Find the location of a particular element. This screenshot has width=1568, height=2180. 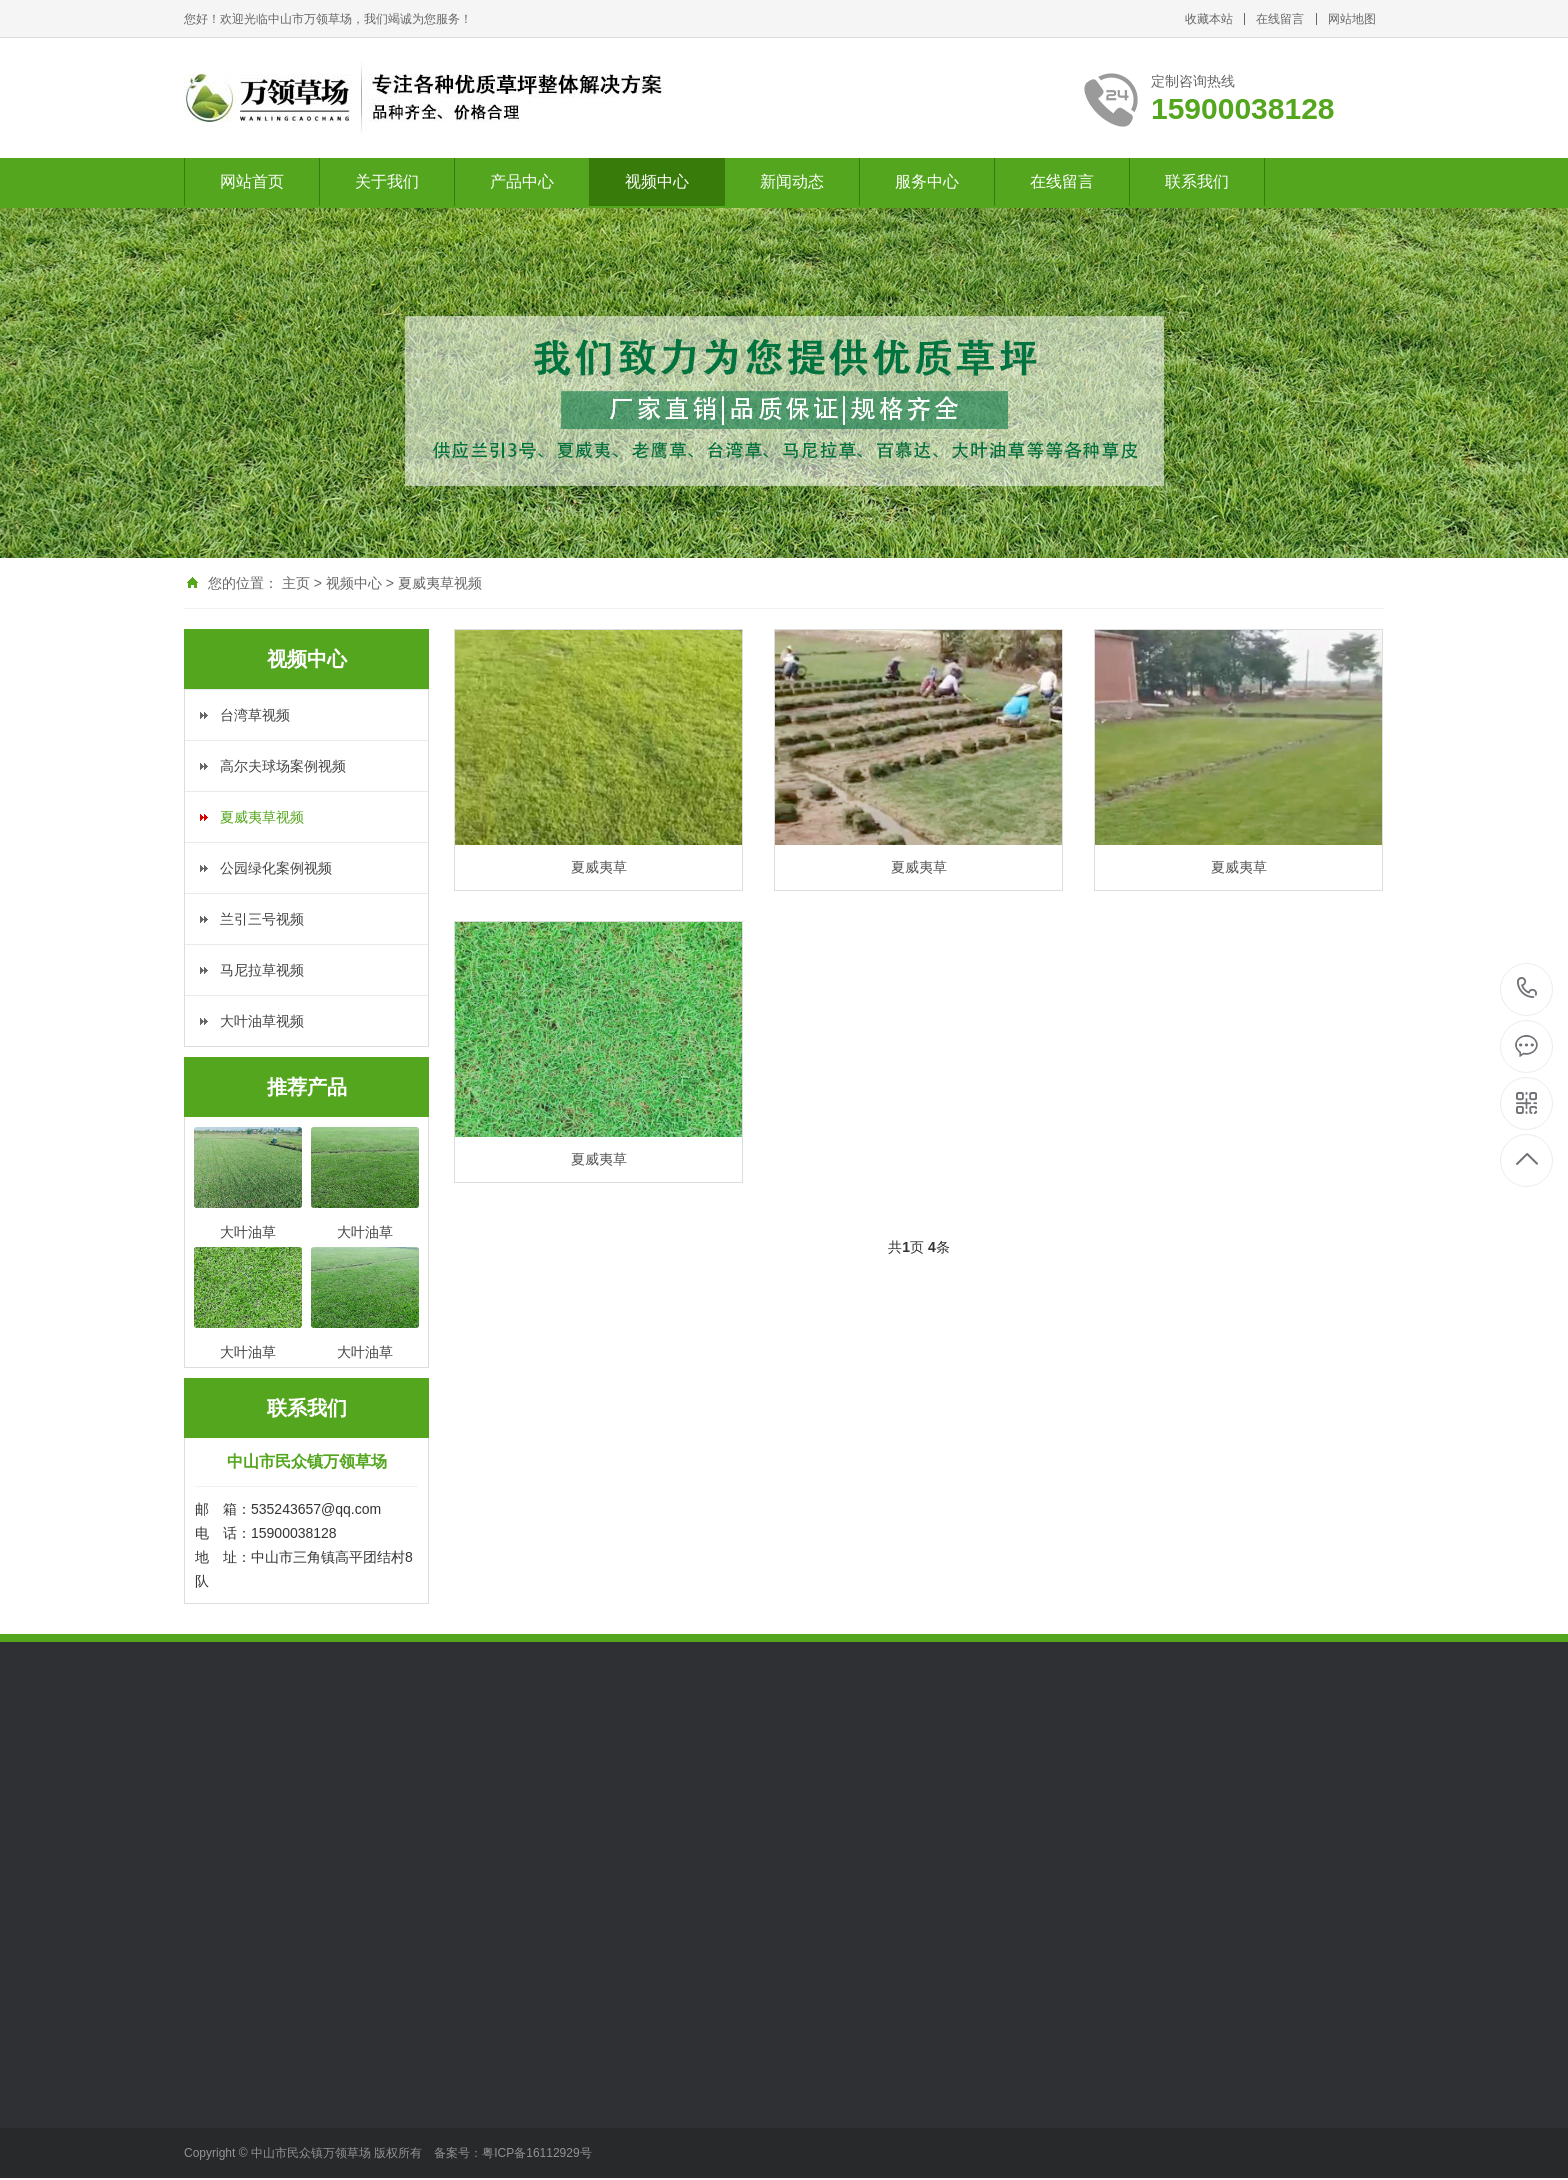

网站首页 is located at coordinates (252, 181).